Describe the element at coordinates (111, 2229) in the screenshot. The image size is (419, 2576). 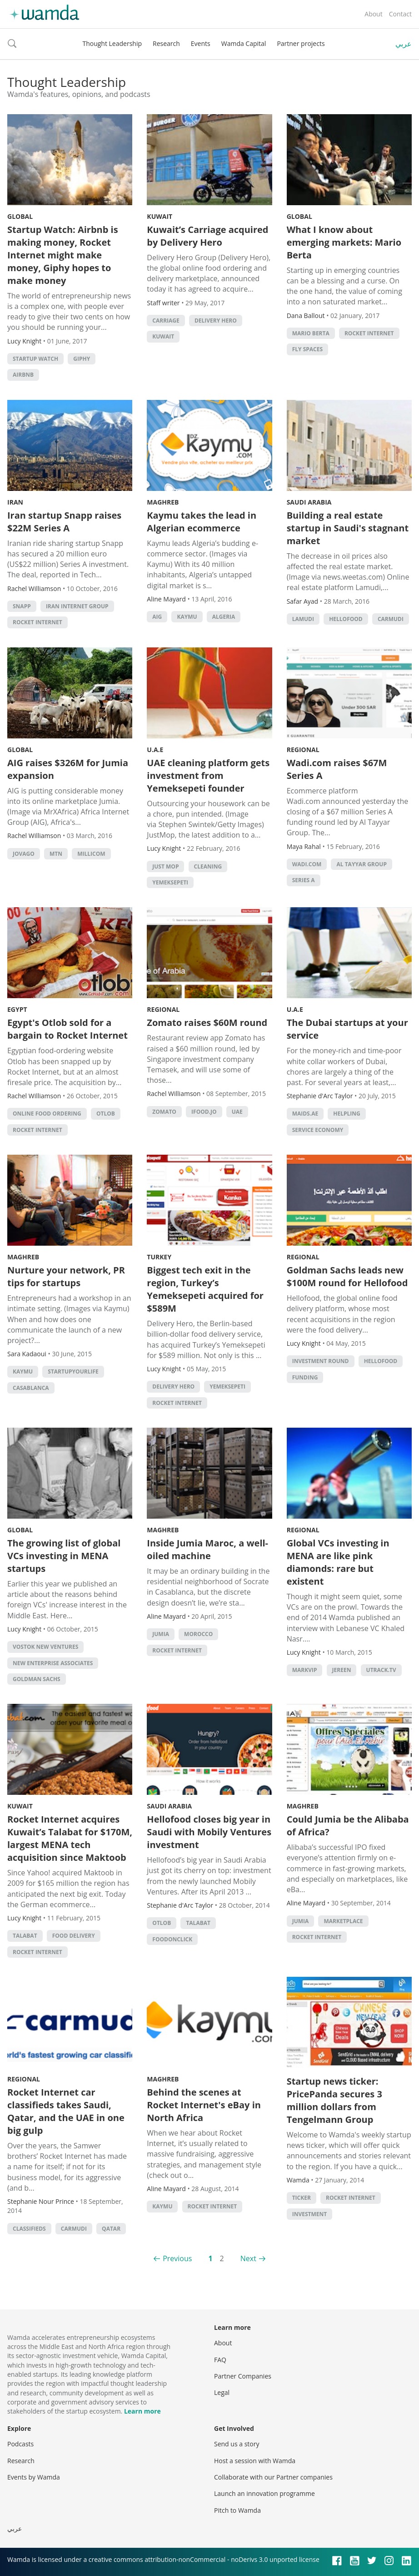
I see `qatar` at that location.